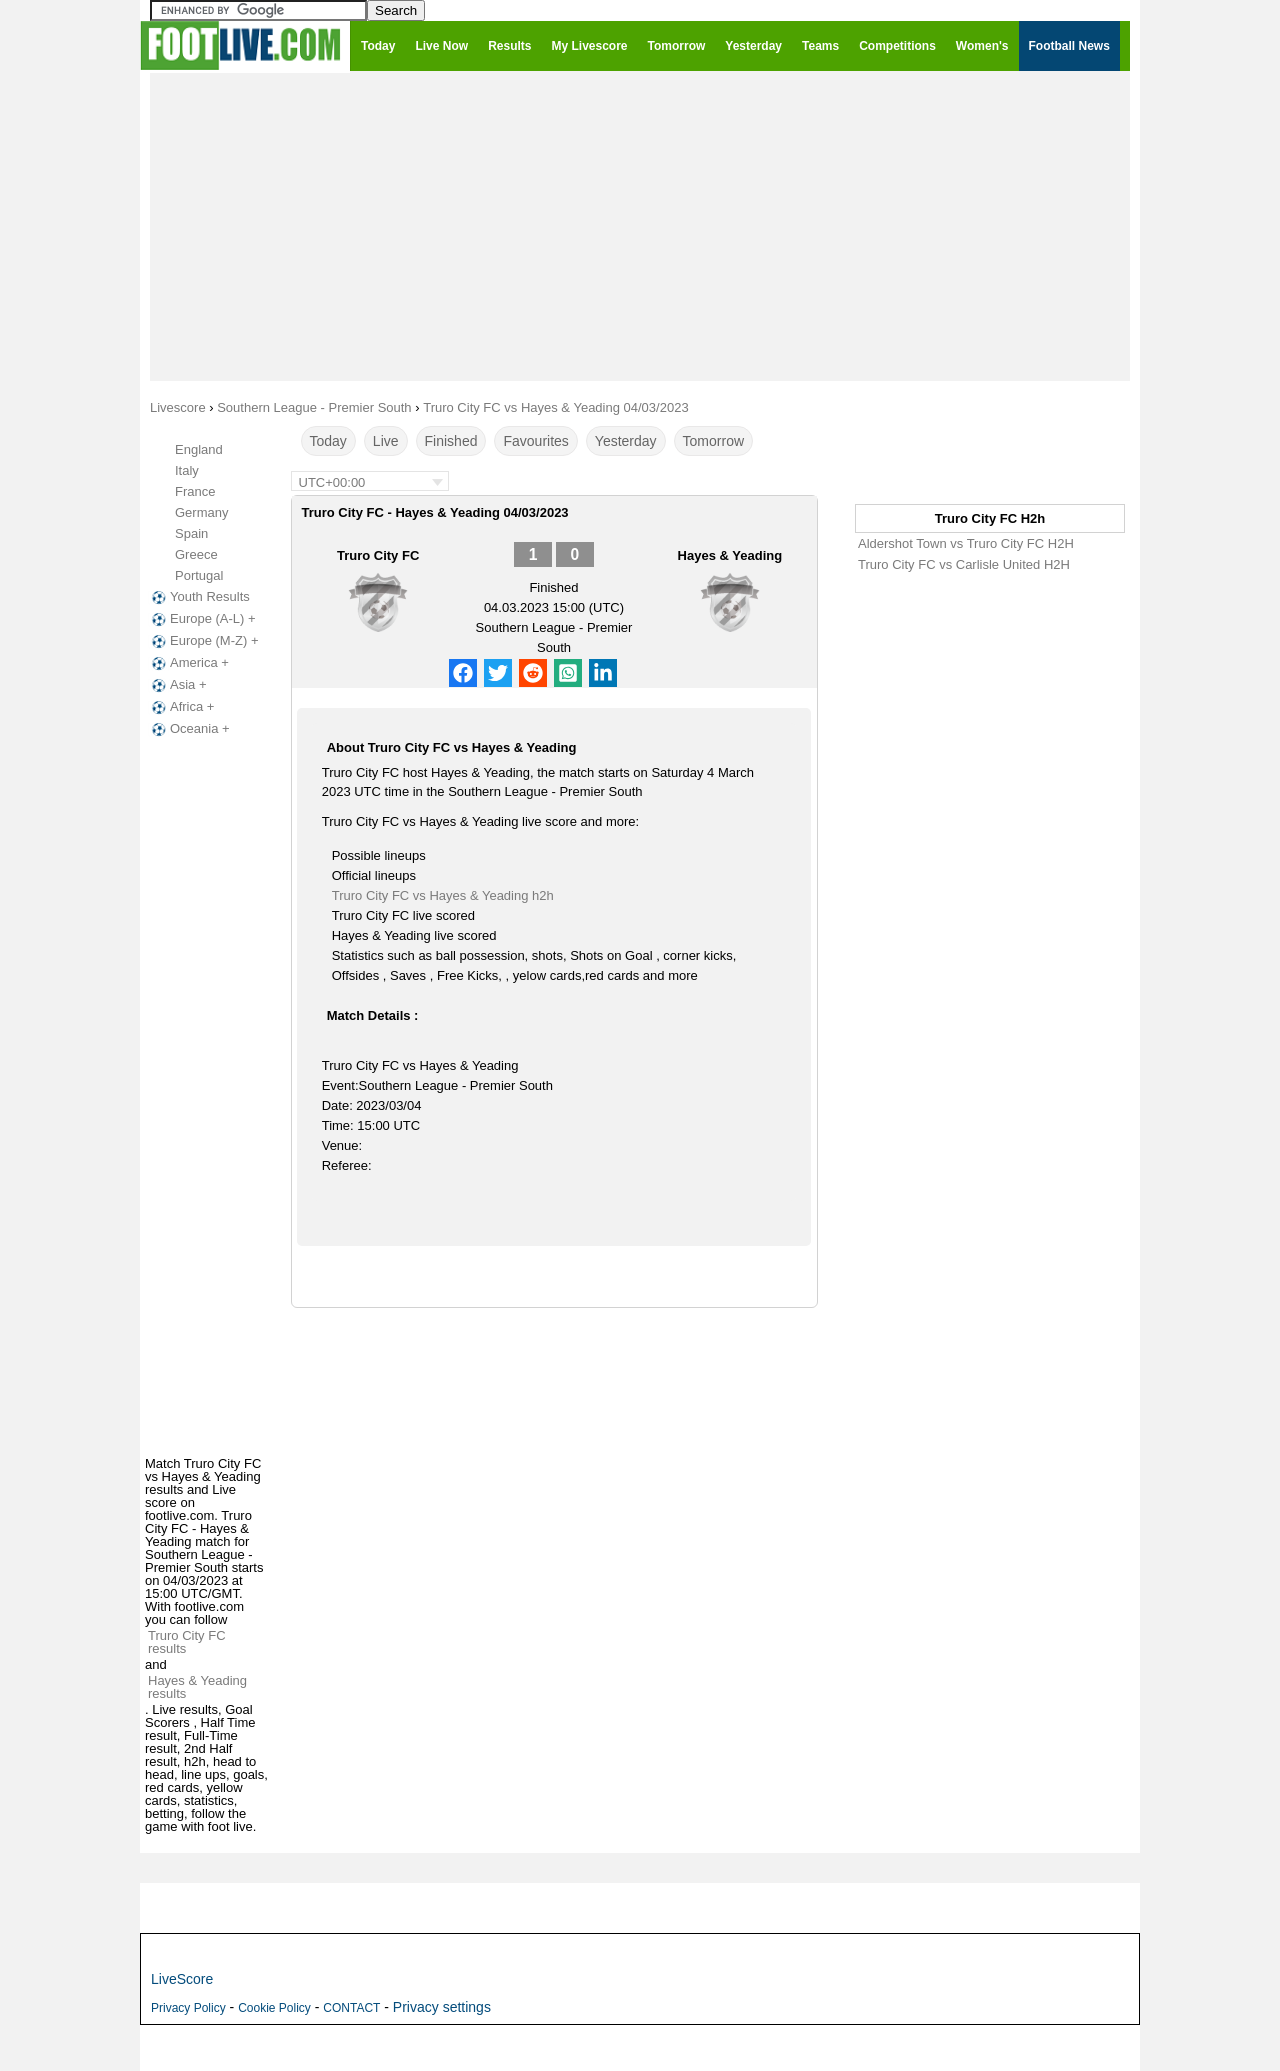  Describe the element at coordinates (201, 512) in the screenshot. I see `Germany` at that location.